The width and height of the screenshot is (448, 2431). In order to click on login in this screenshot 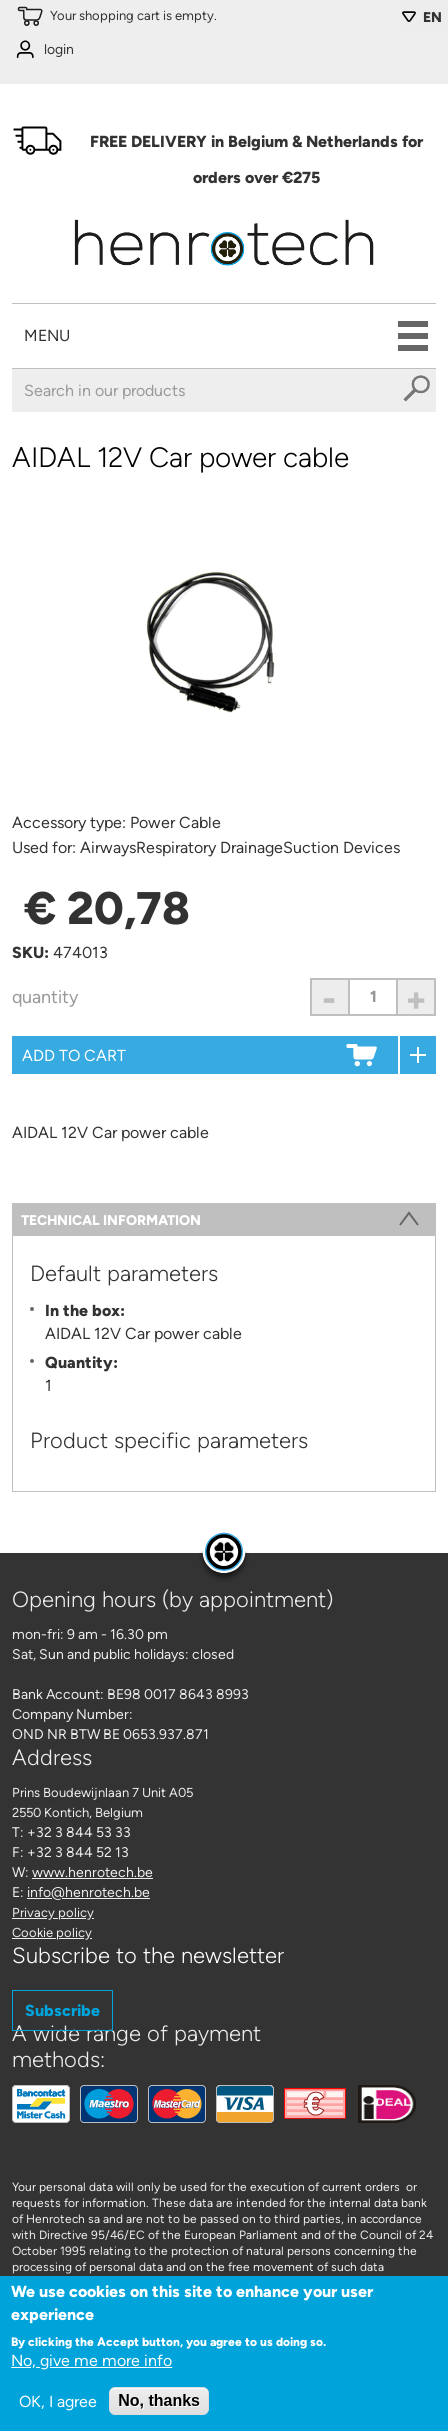, I will do `click(59, 49)`.